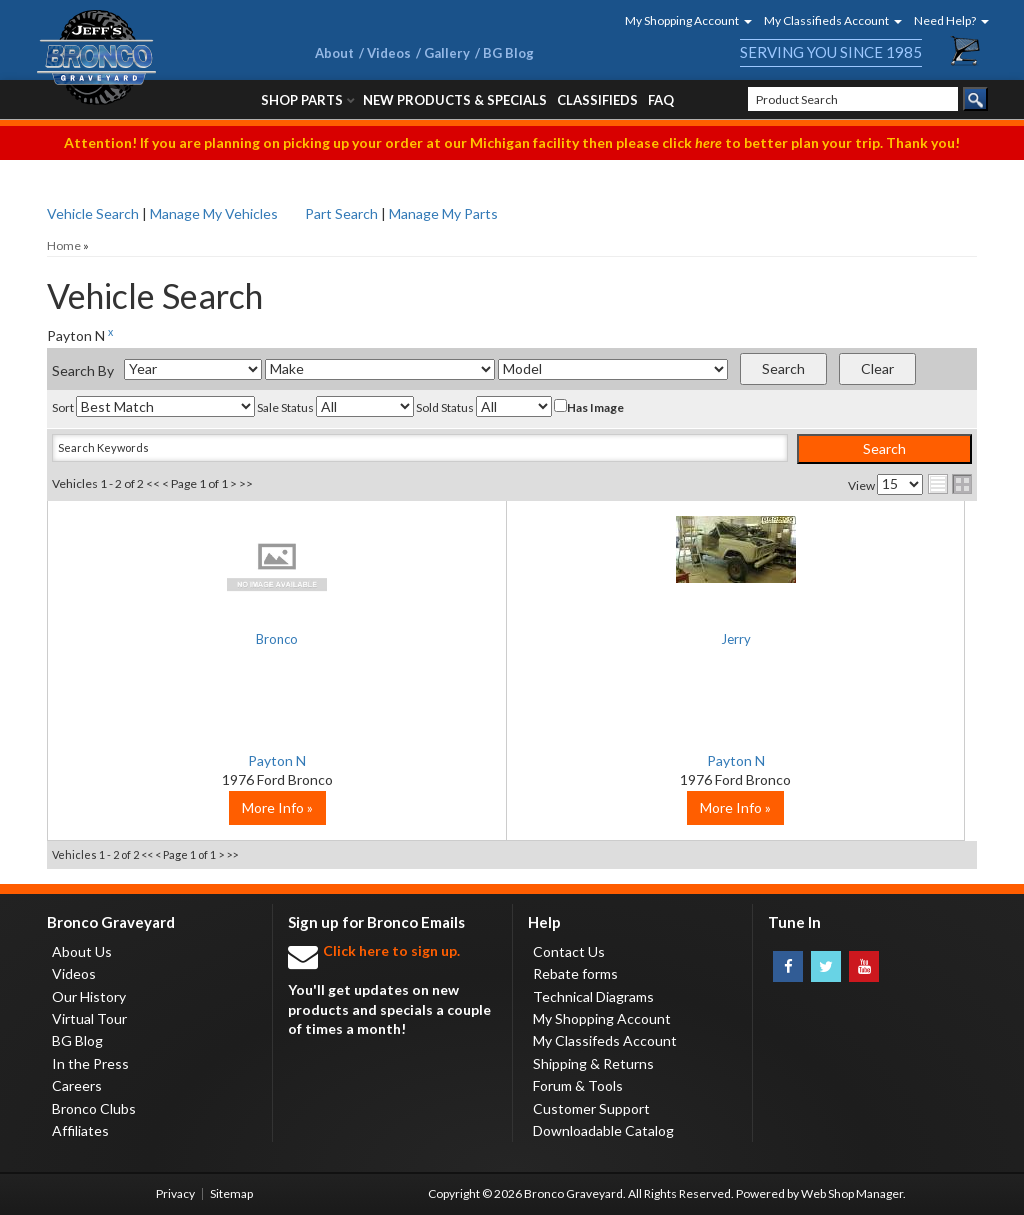  What do you see at coordinates (202, 807) in the screenshot?
I see `More Info »` at bounding box center [202, 807].